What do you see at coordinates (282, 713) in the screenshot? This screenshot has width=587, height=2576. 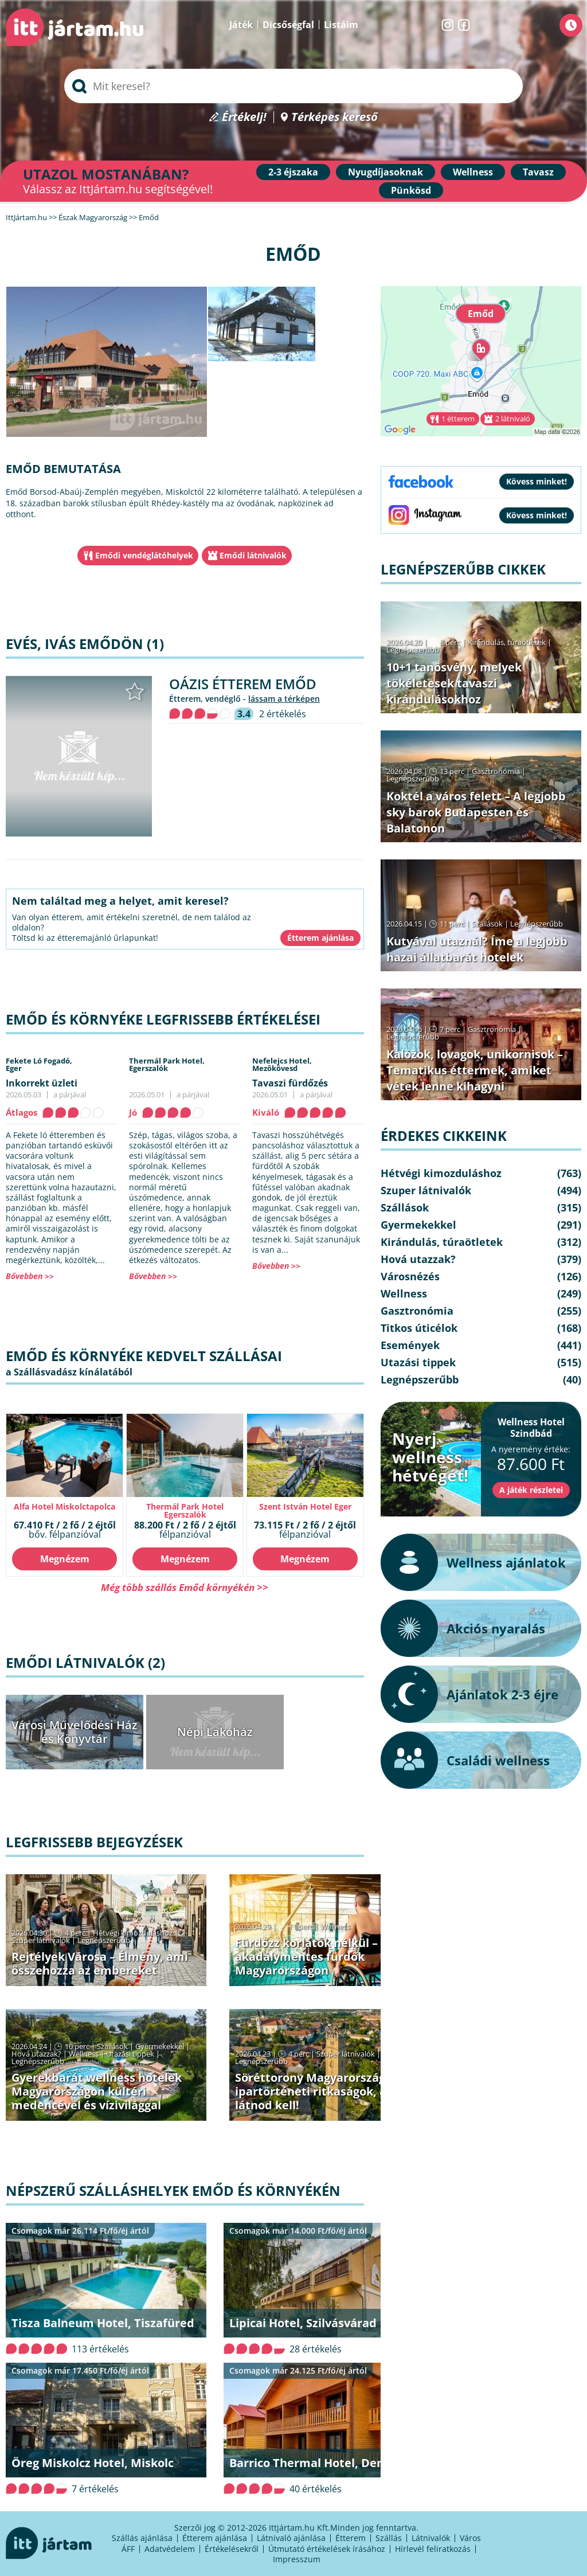 I see `2 értékelés` at bounding box center [282, 713].